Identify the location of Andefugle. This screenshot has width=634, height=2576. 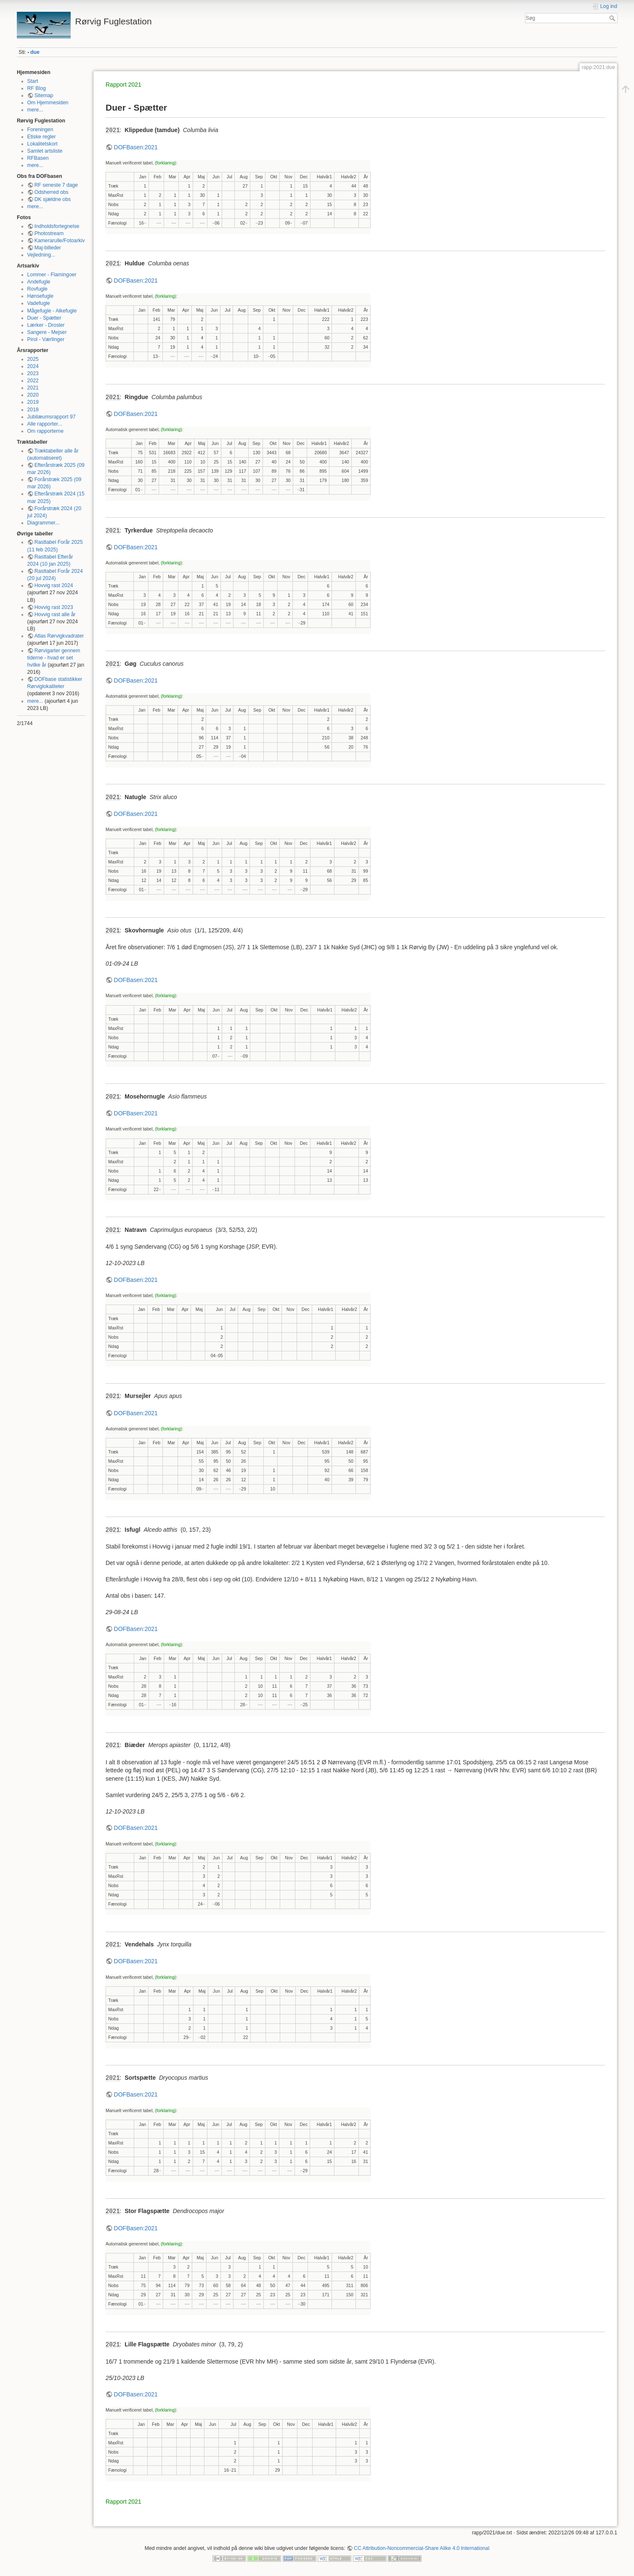
(38, 282).